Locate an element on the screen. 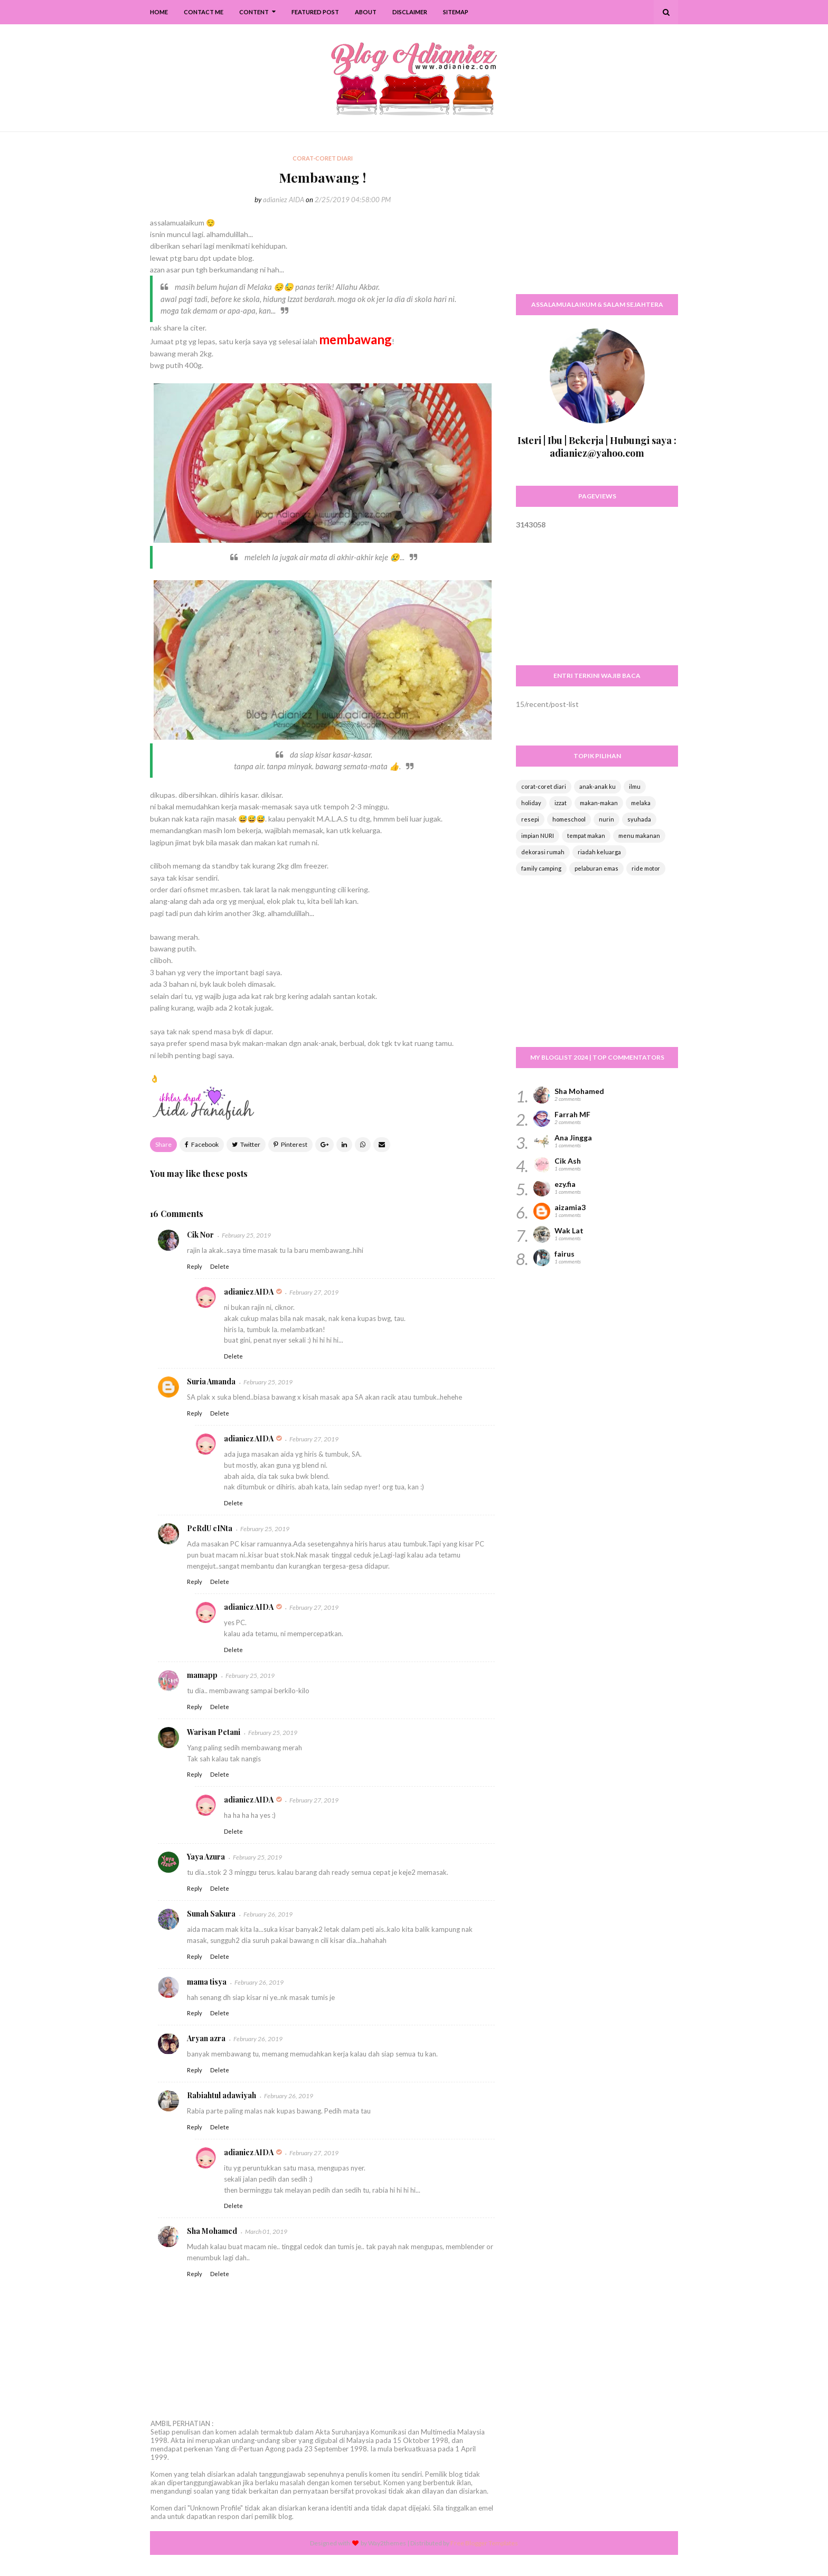 This screenshot has height=2576, width=828. Cik Ash is located at coordinates (567, 1160).